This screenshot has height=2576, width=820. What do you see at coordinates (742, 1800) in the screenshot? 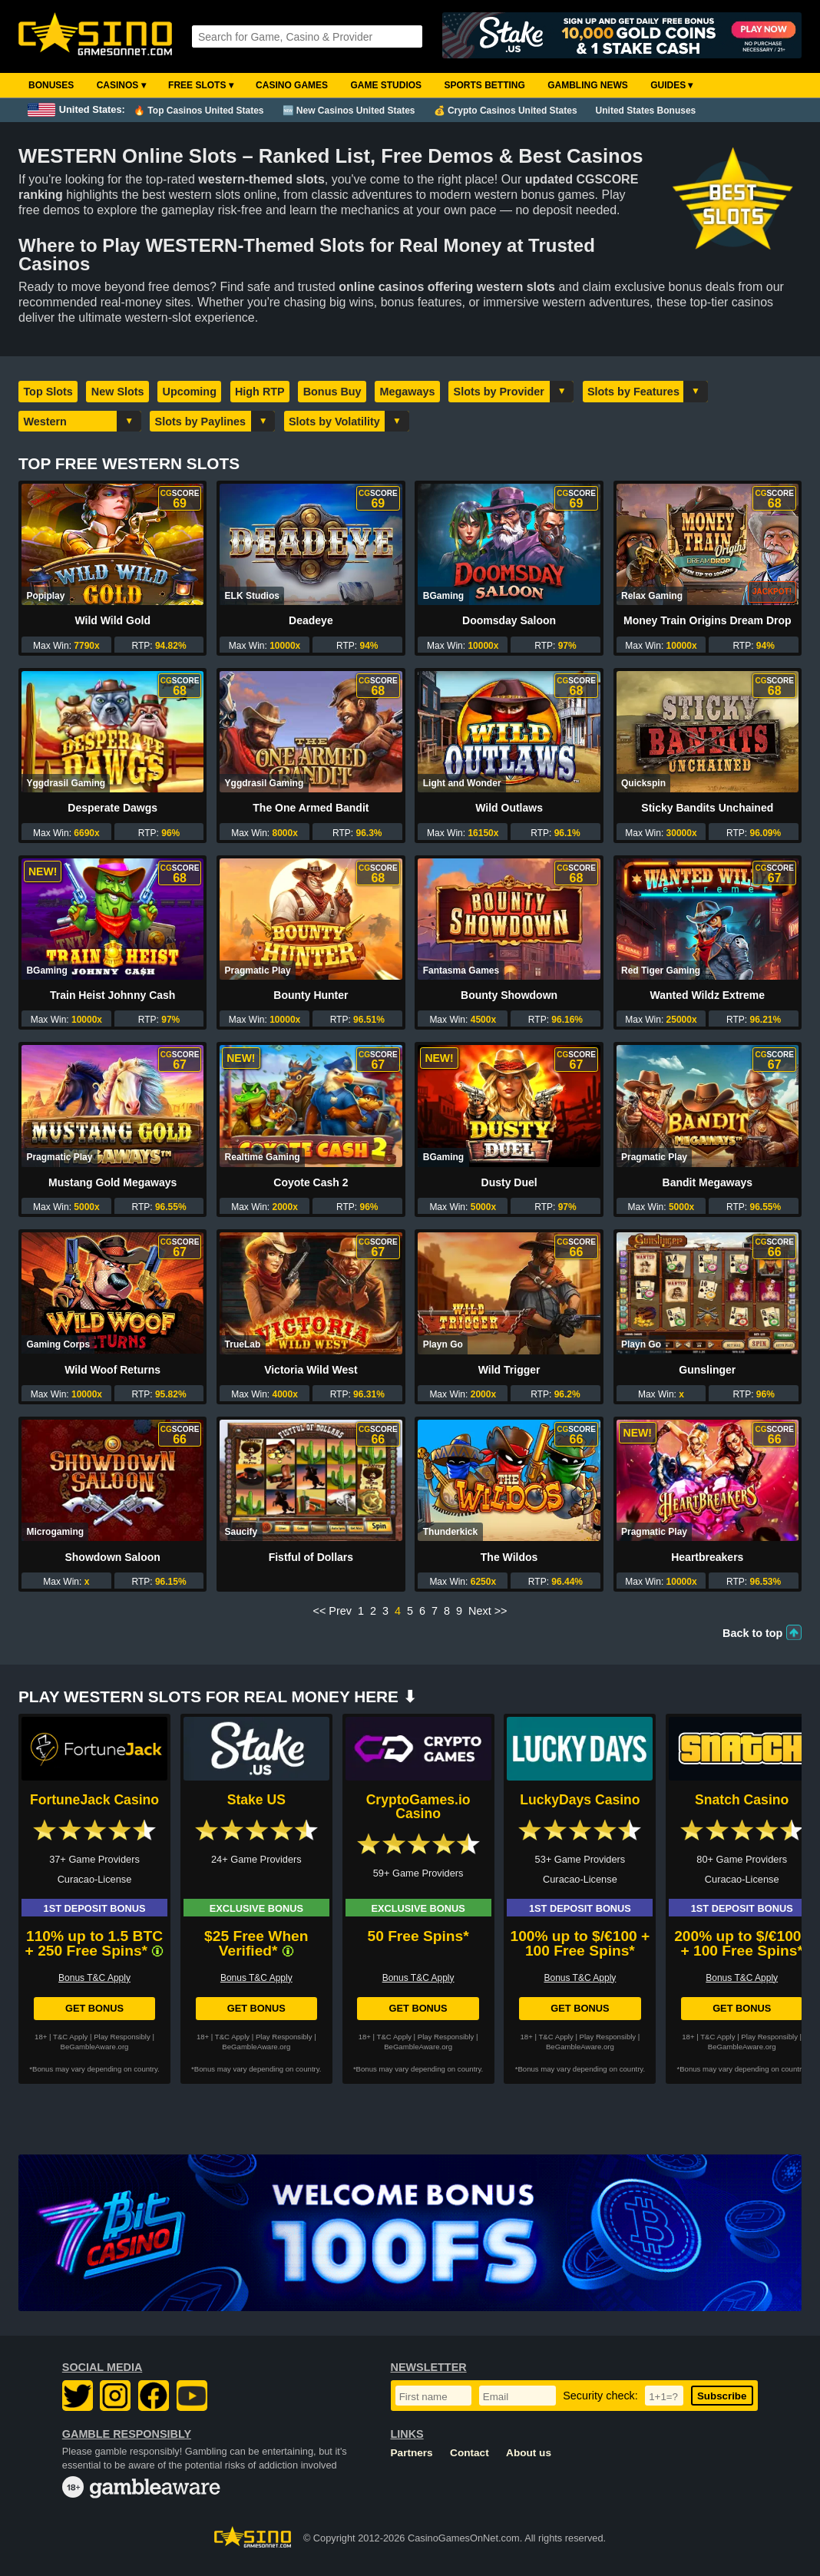
I see `Snatch Casino` at bounding box center [742, 1800].